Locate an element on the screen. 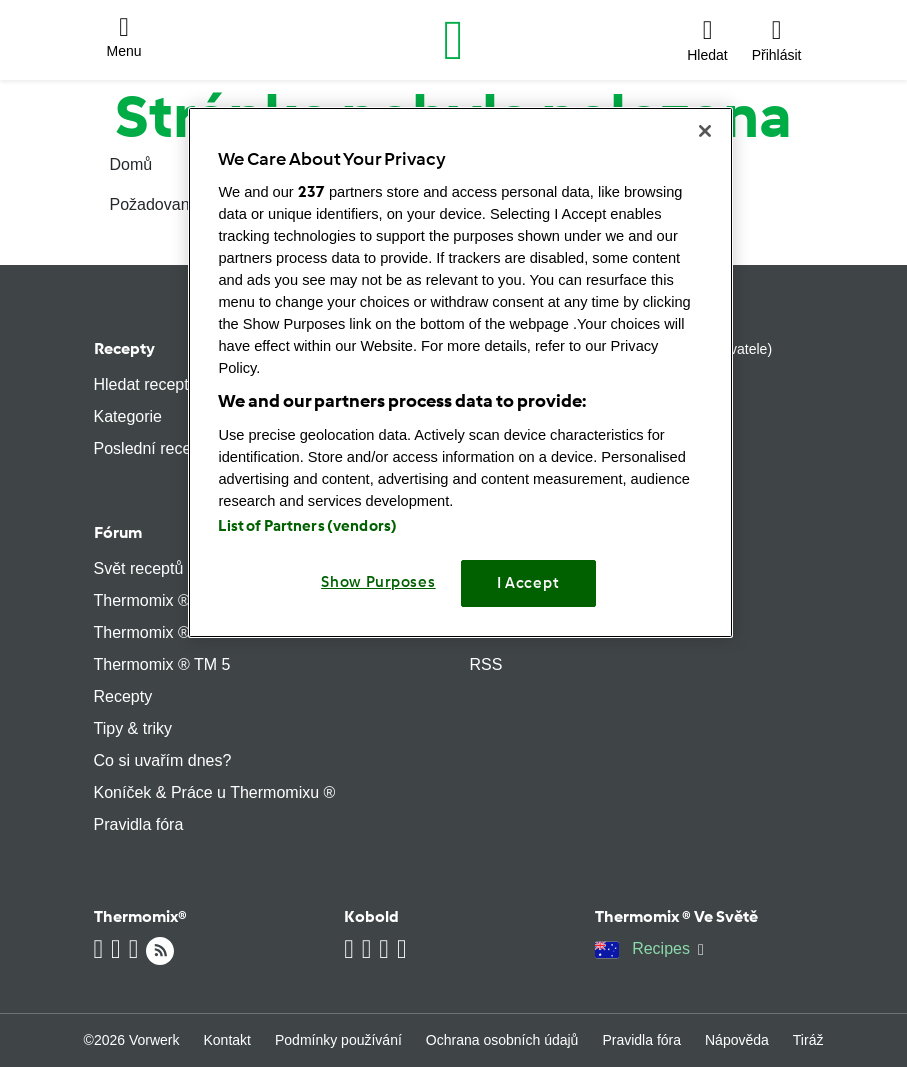  Nápověda is located at coordinates (737, 1040).